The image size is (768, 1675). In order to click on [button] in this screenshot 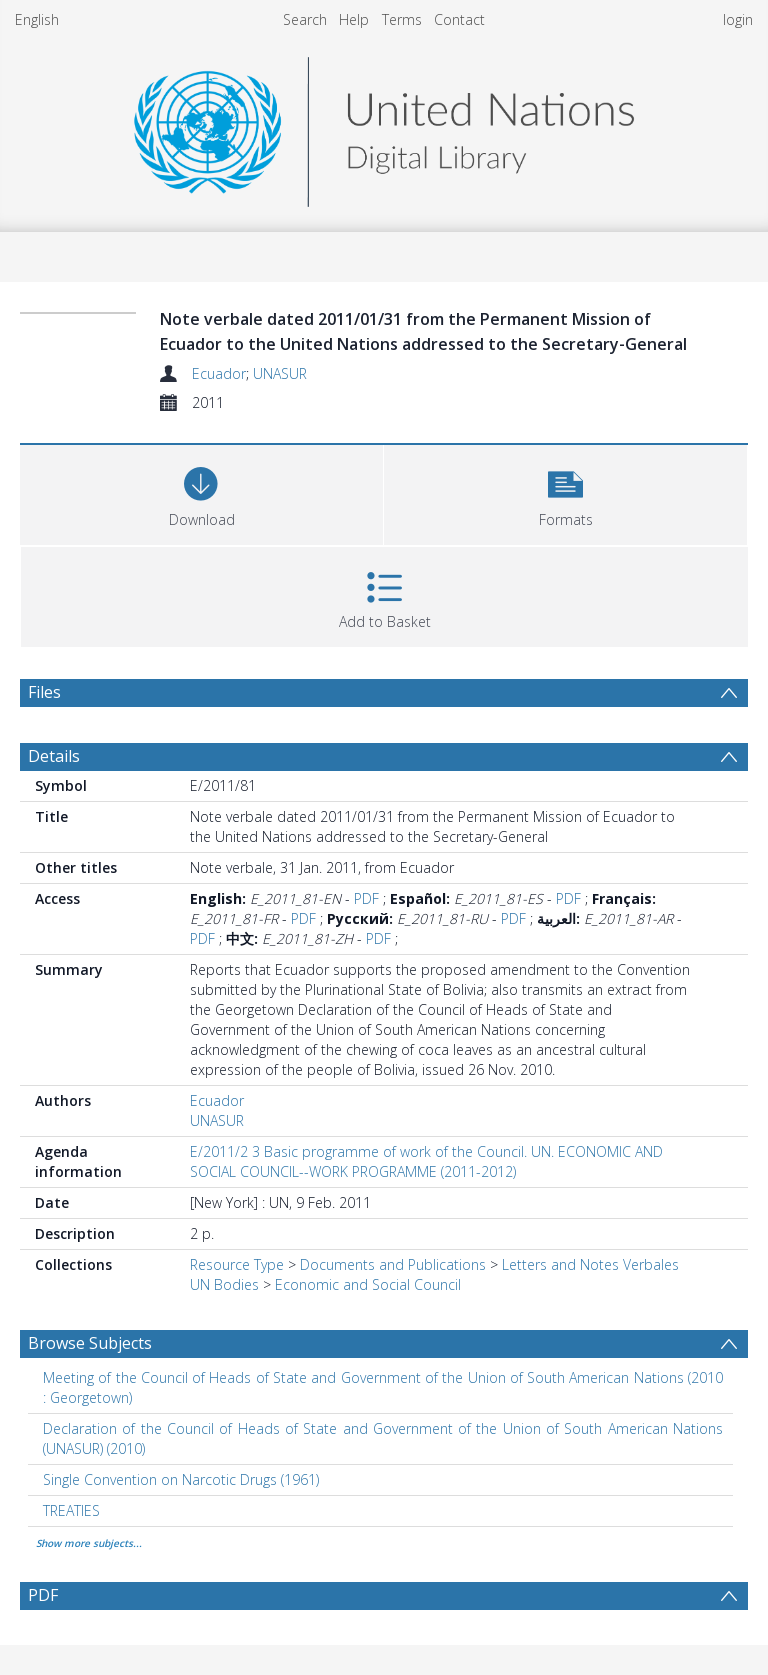, I will do `click(565, 492)`.